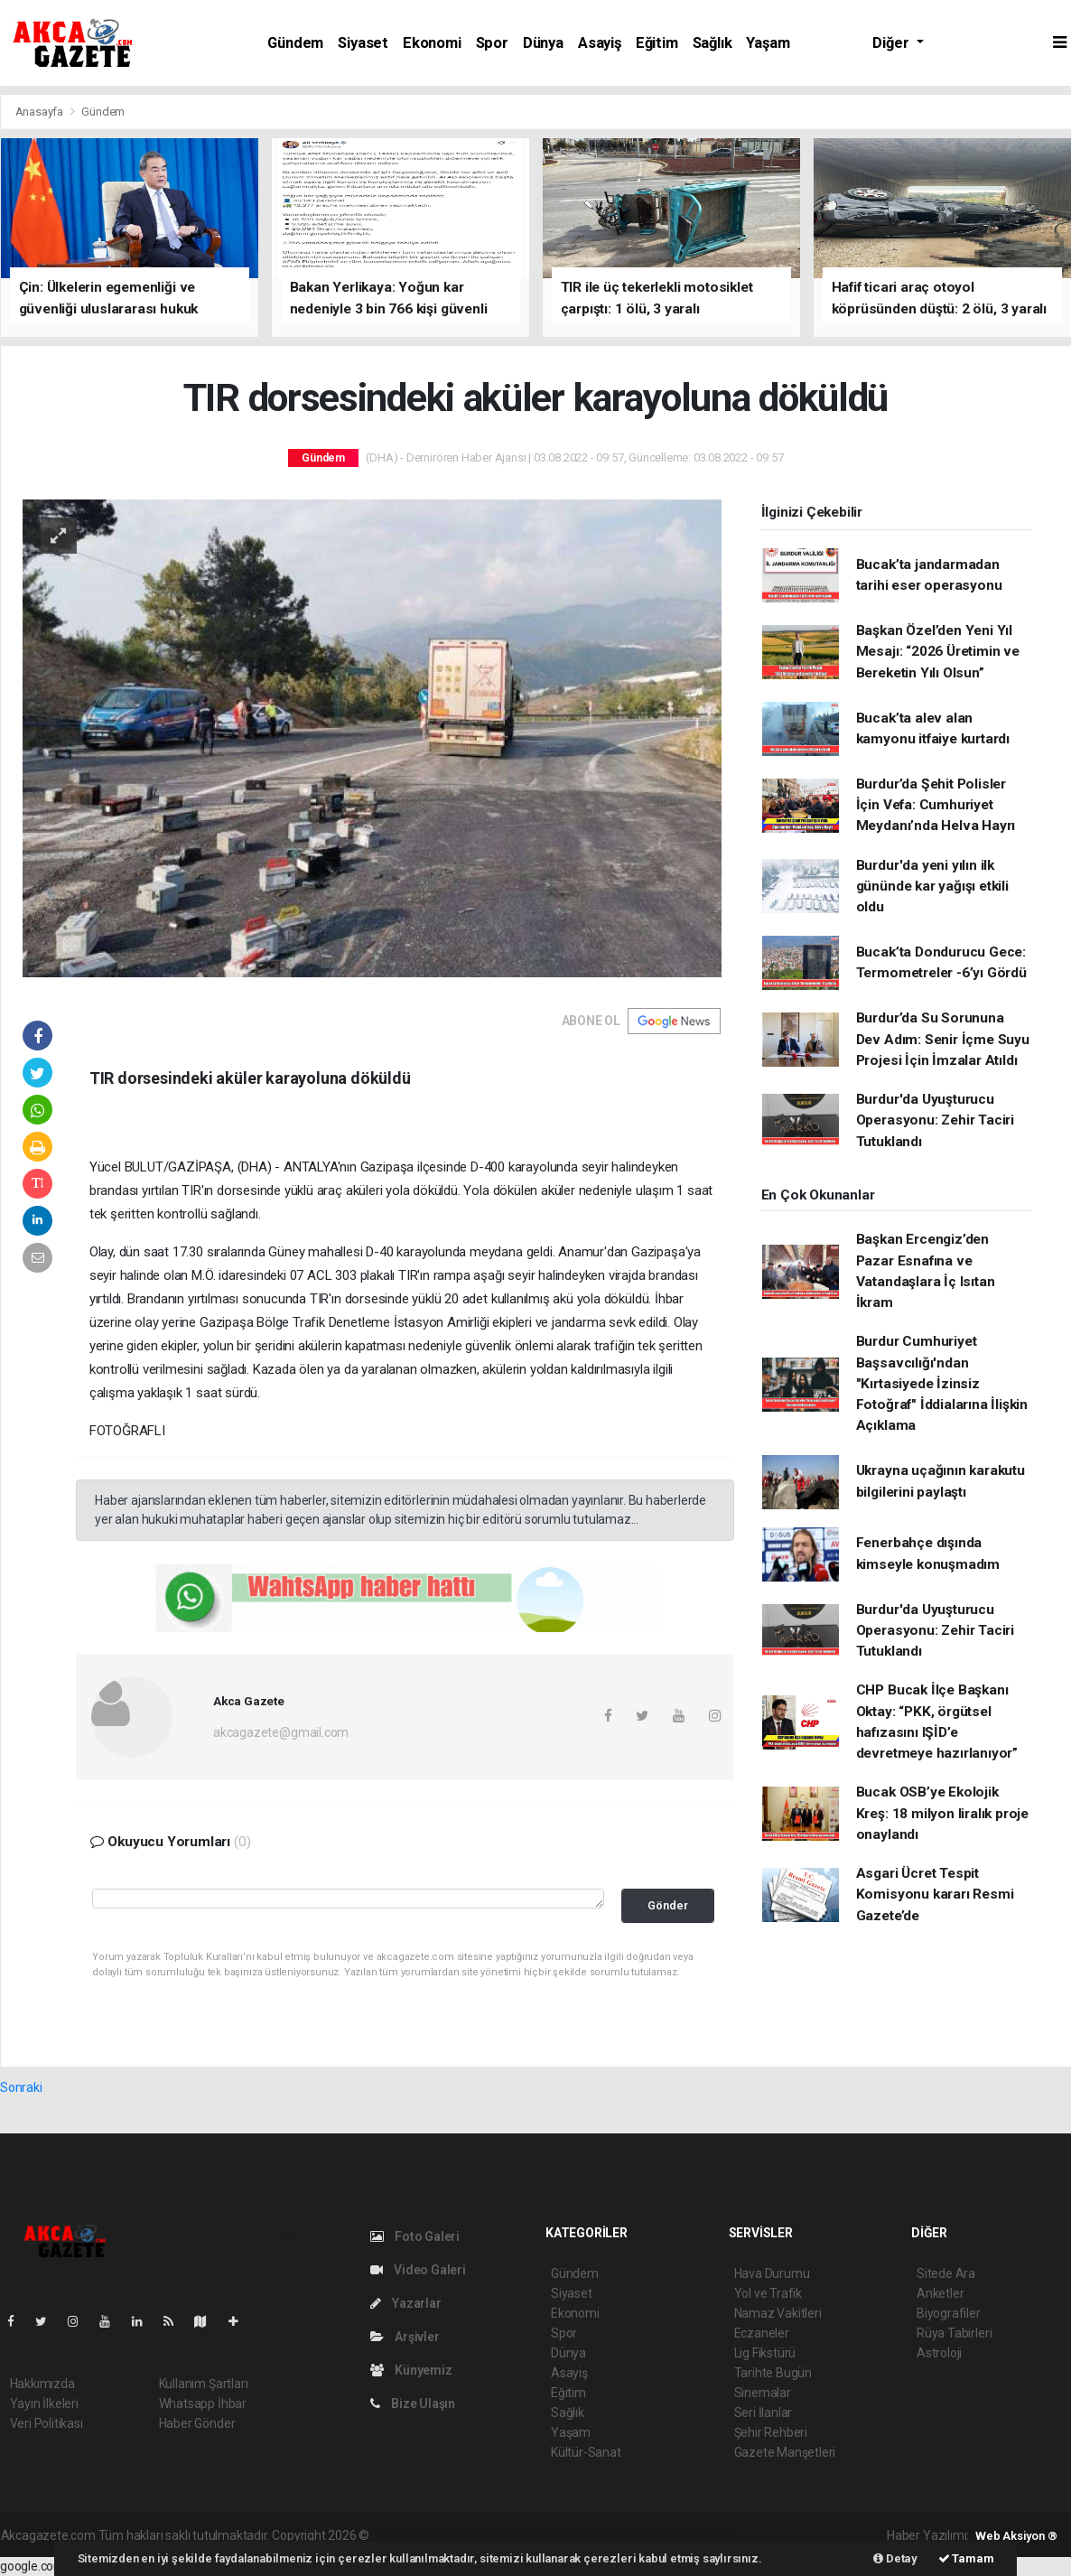  Describe the element at coordinates (966, 2558) in the screenshot. I see `Tamam` at that location.